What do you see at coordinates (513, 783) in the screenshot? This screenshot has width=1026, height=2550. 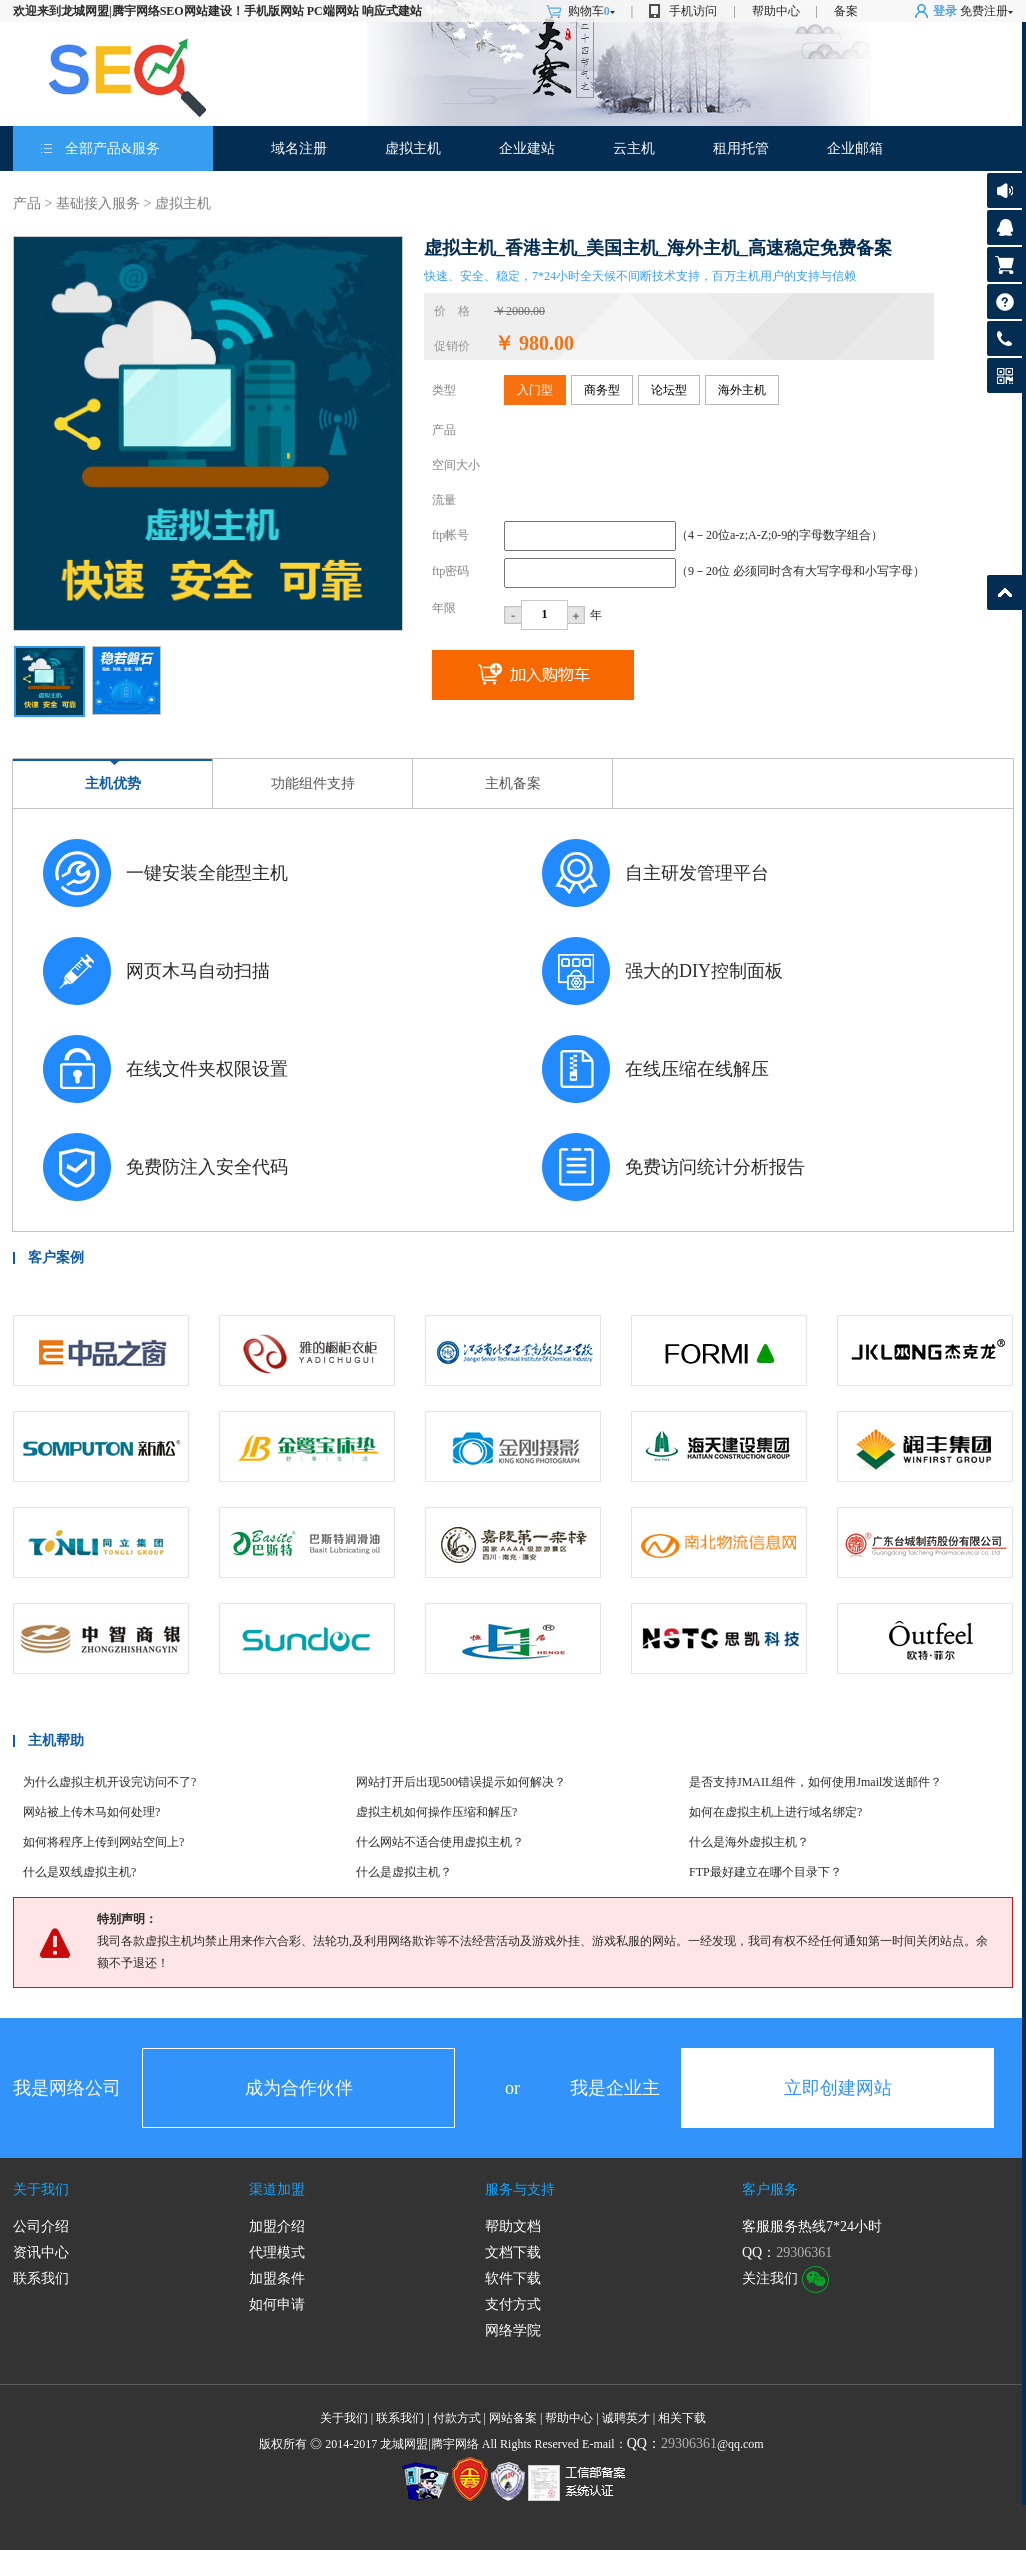 I see `主机备案` at bounding box center [513, 783].